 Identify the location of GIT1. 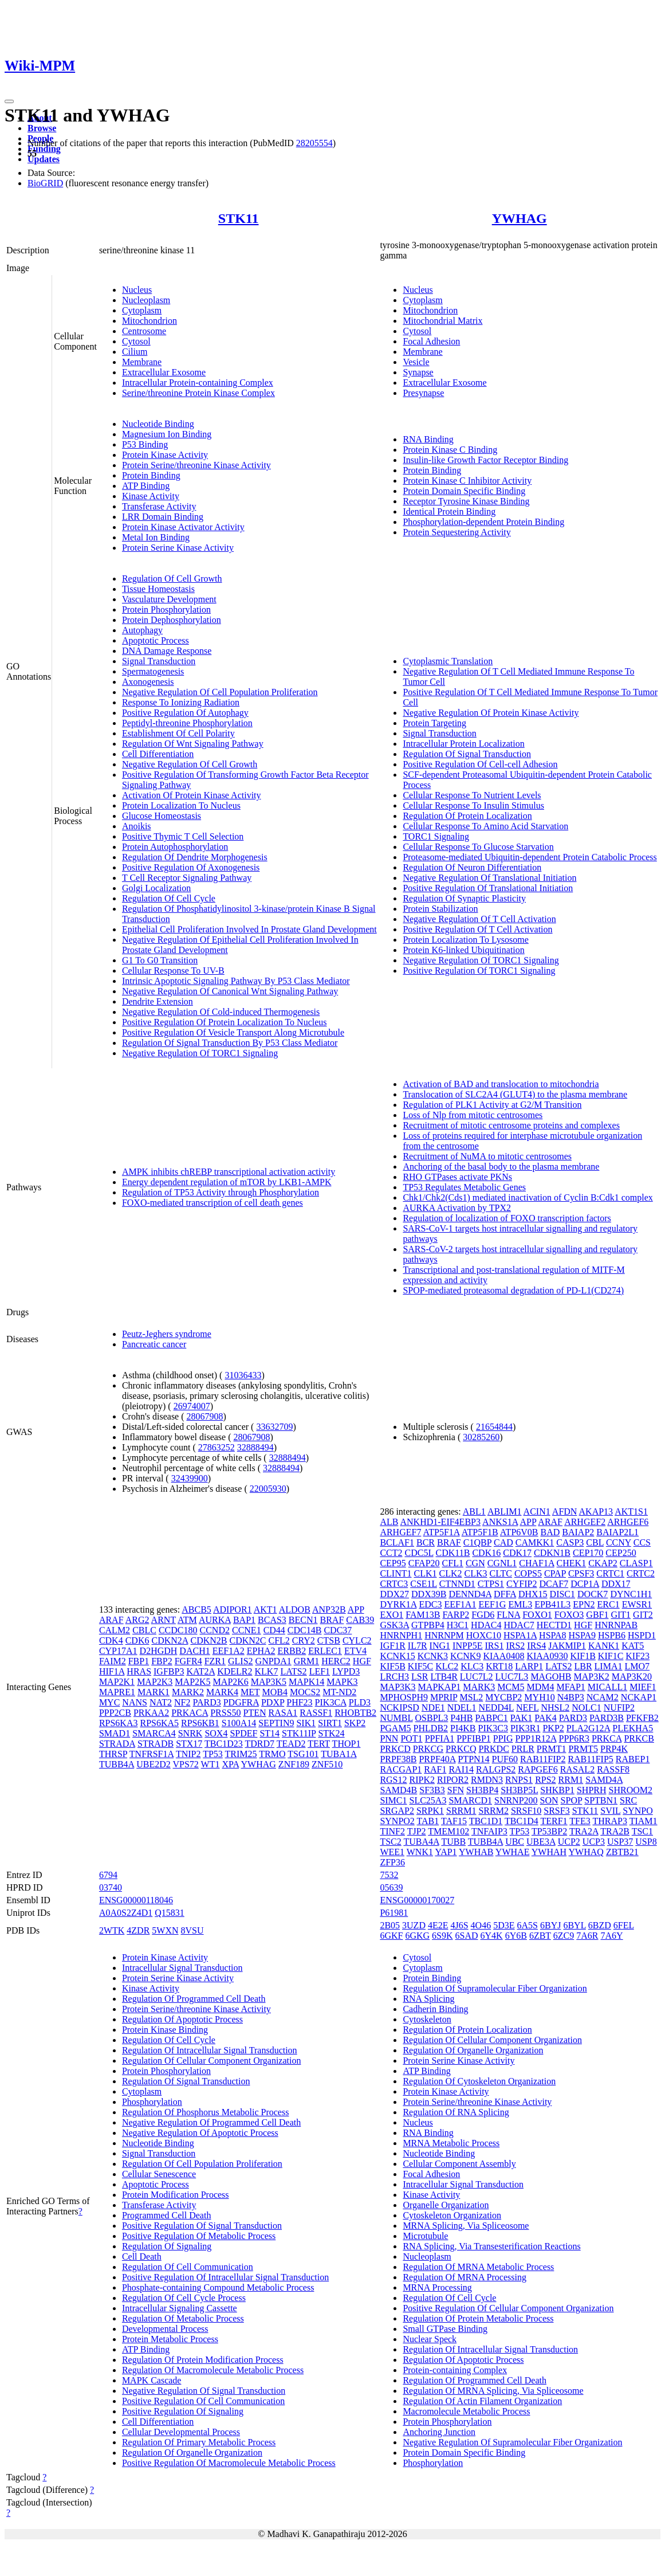
(621, 1615).